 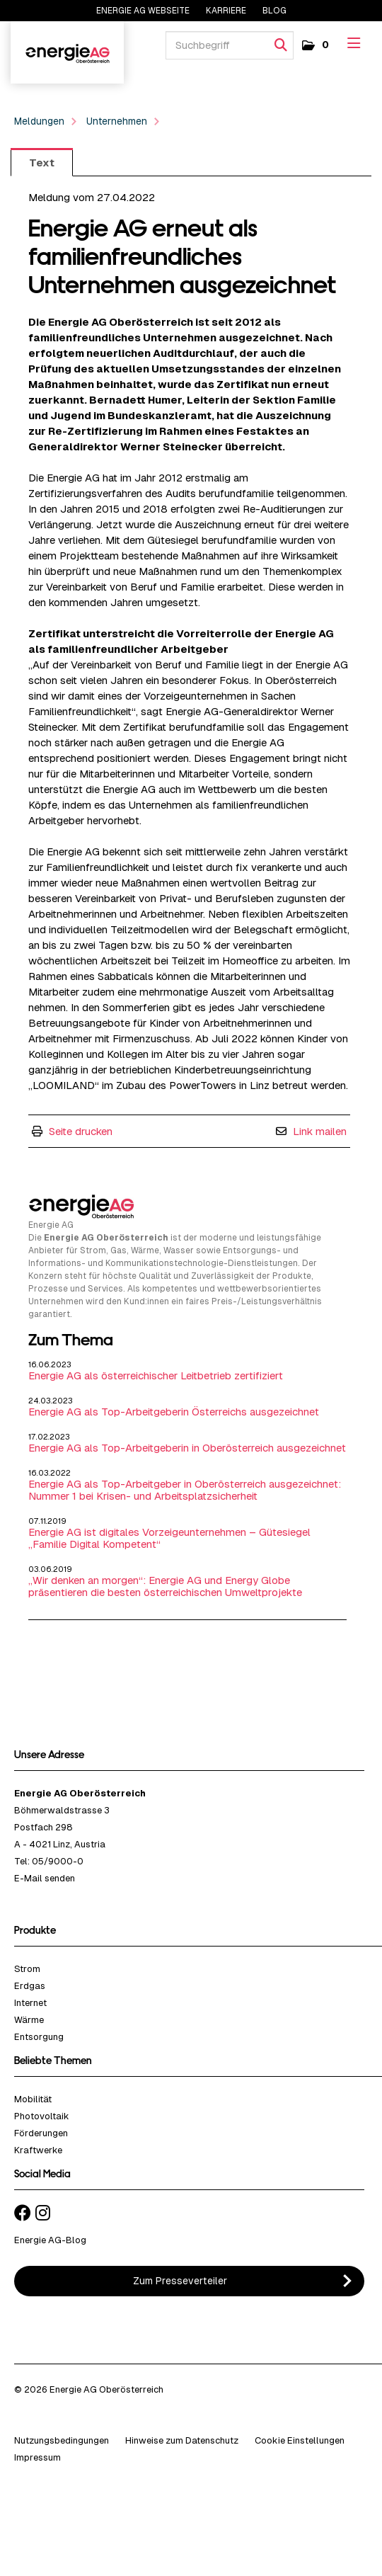 What do you see at coordinates (227, 11) in the screenshot?
I see `Karriere` at bounding box center [227, 11].